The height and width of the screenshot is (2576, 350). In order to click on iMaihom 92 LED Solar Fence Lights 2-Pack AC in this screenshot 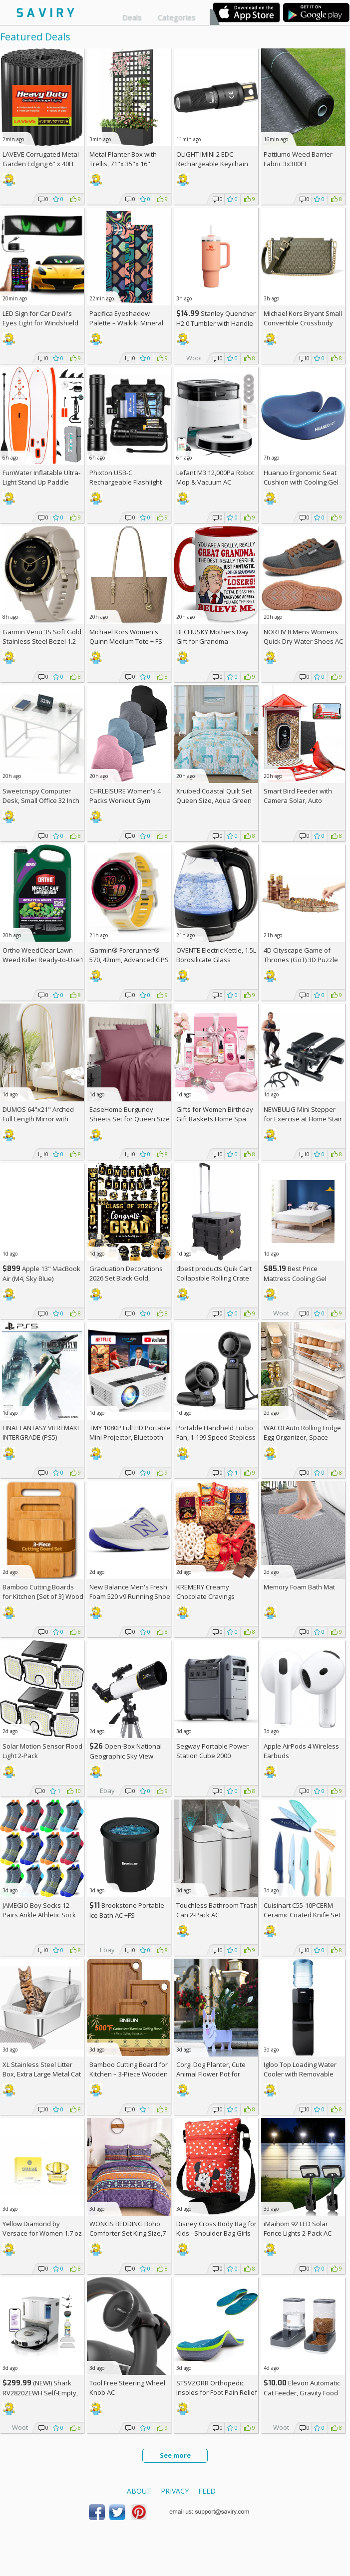, I will do `click(298, 2228)`.